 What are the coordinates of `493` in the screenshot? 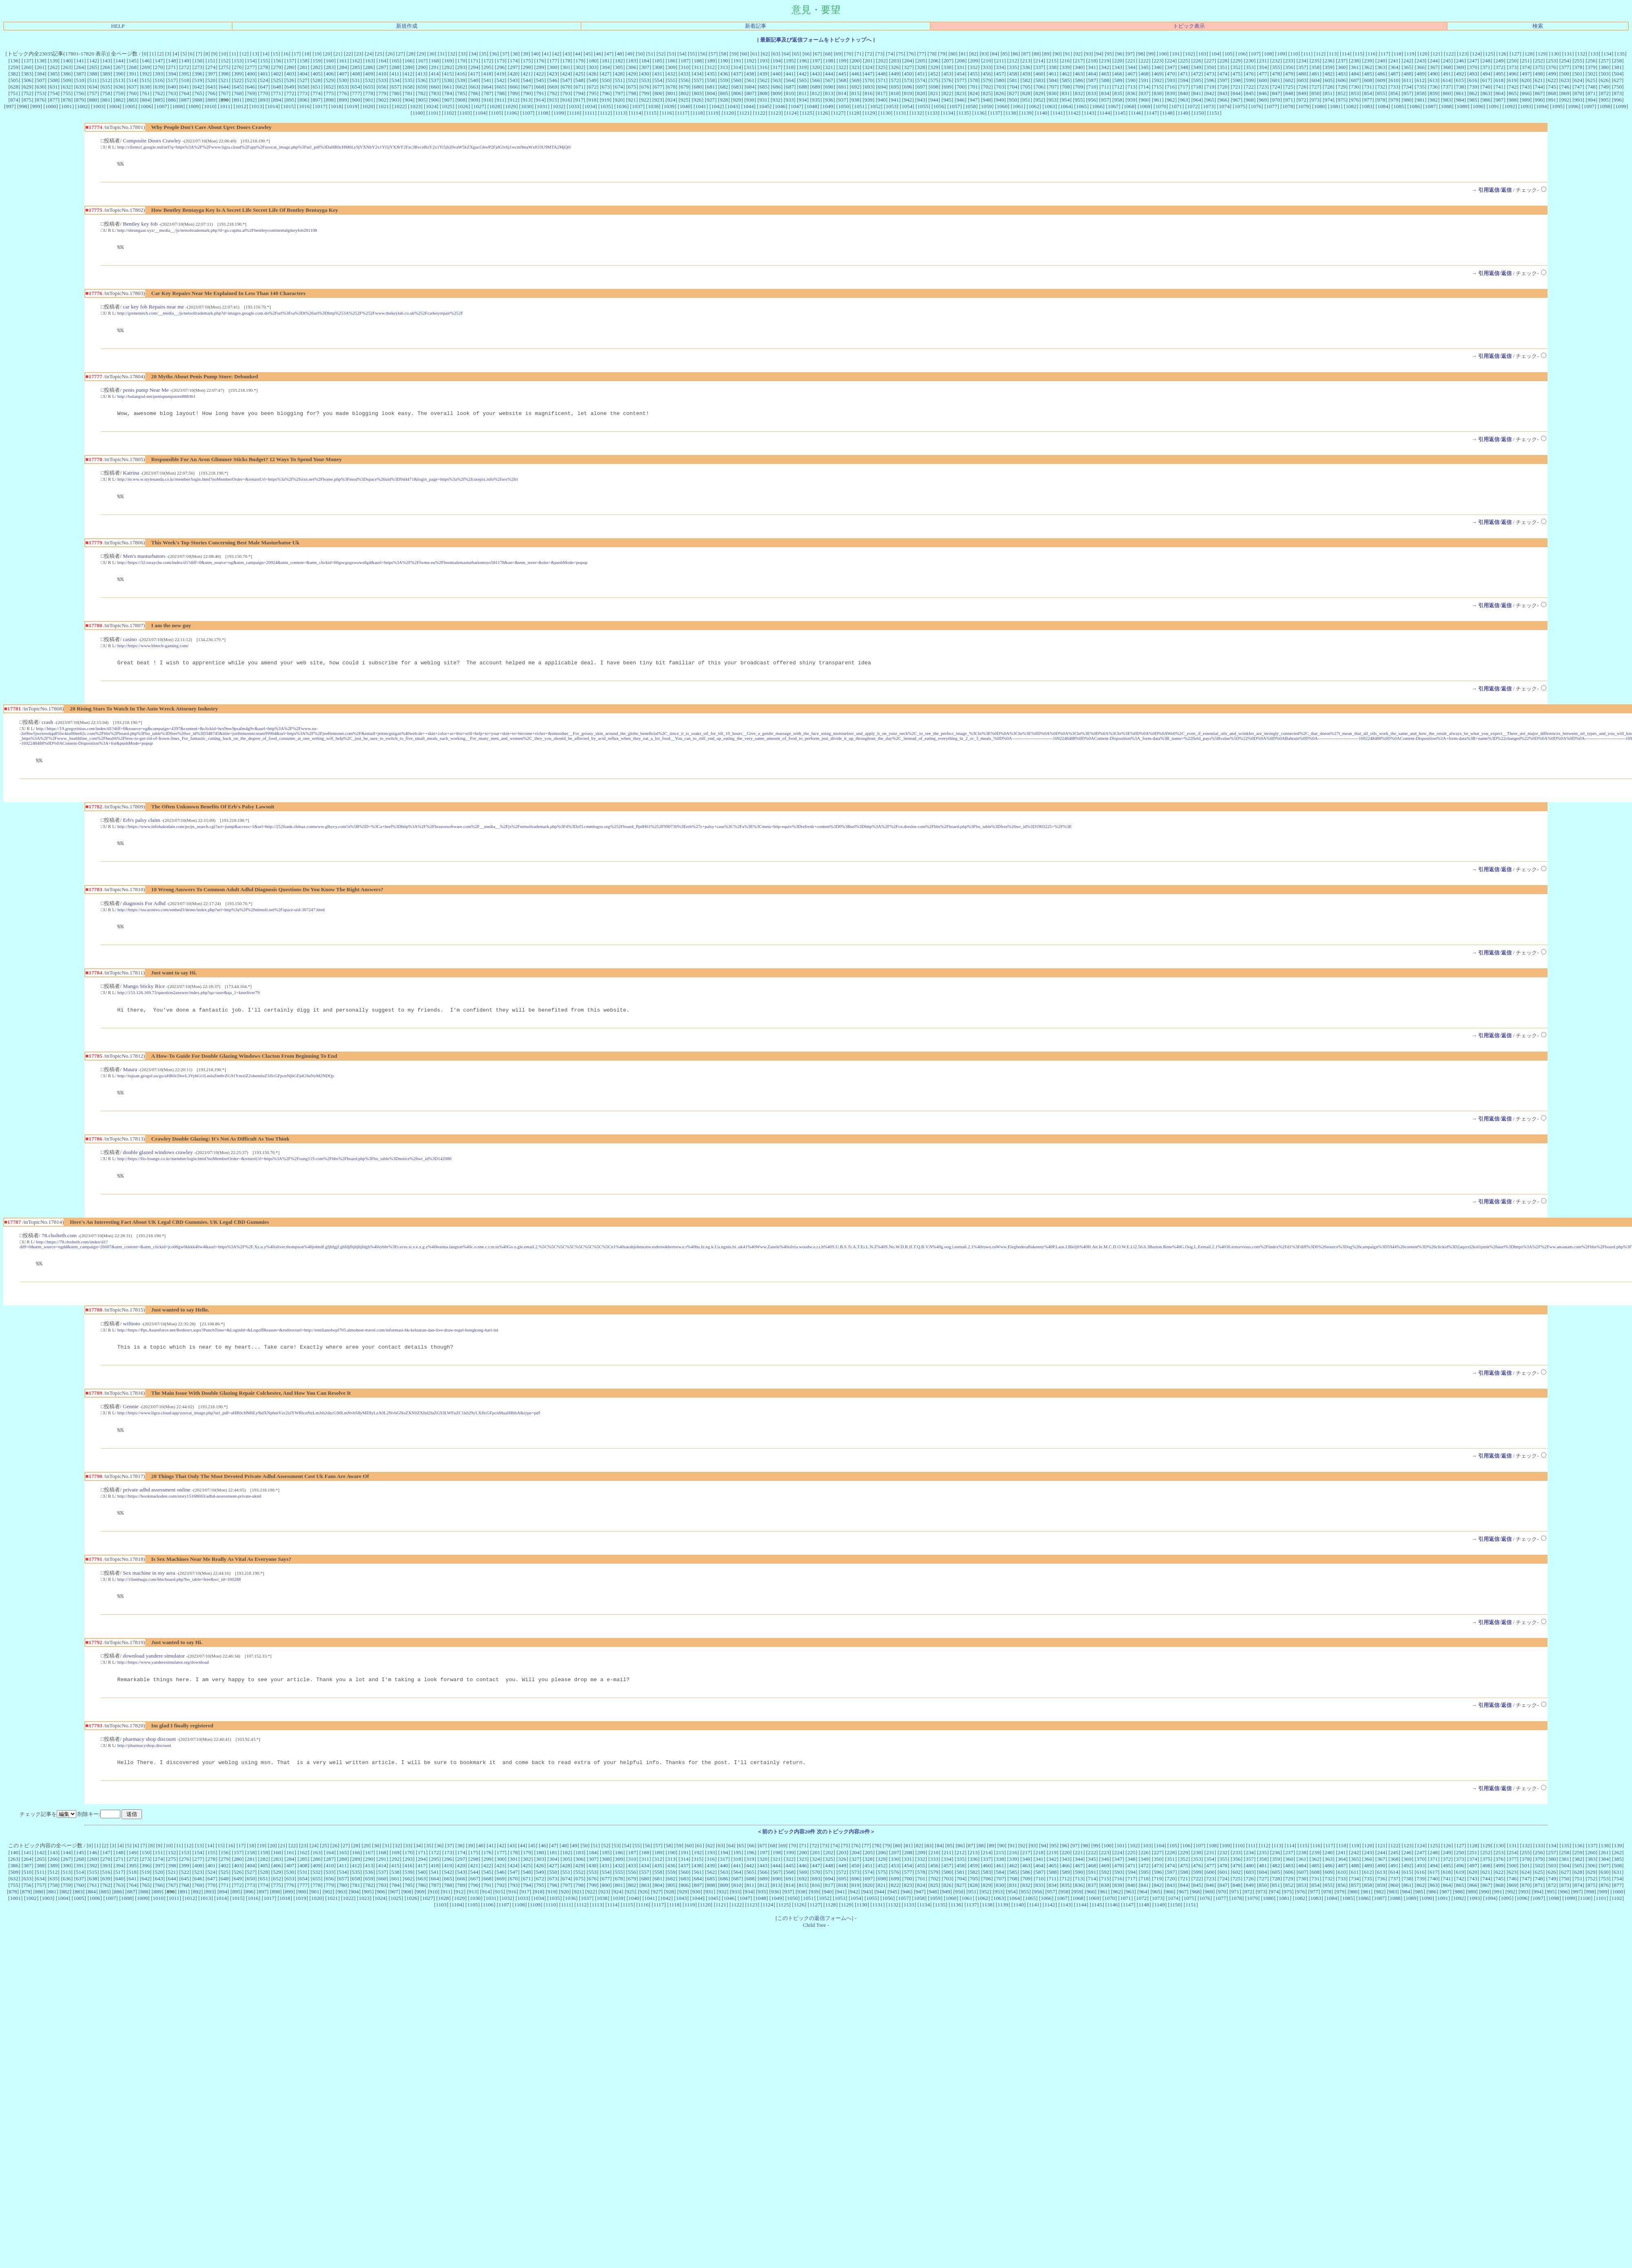 It's located at (1473, 74).